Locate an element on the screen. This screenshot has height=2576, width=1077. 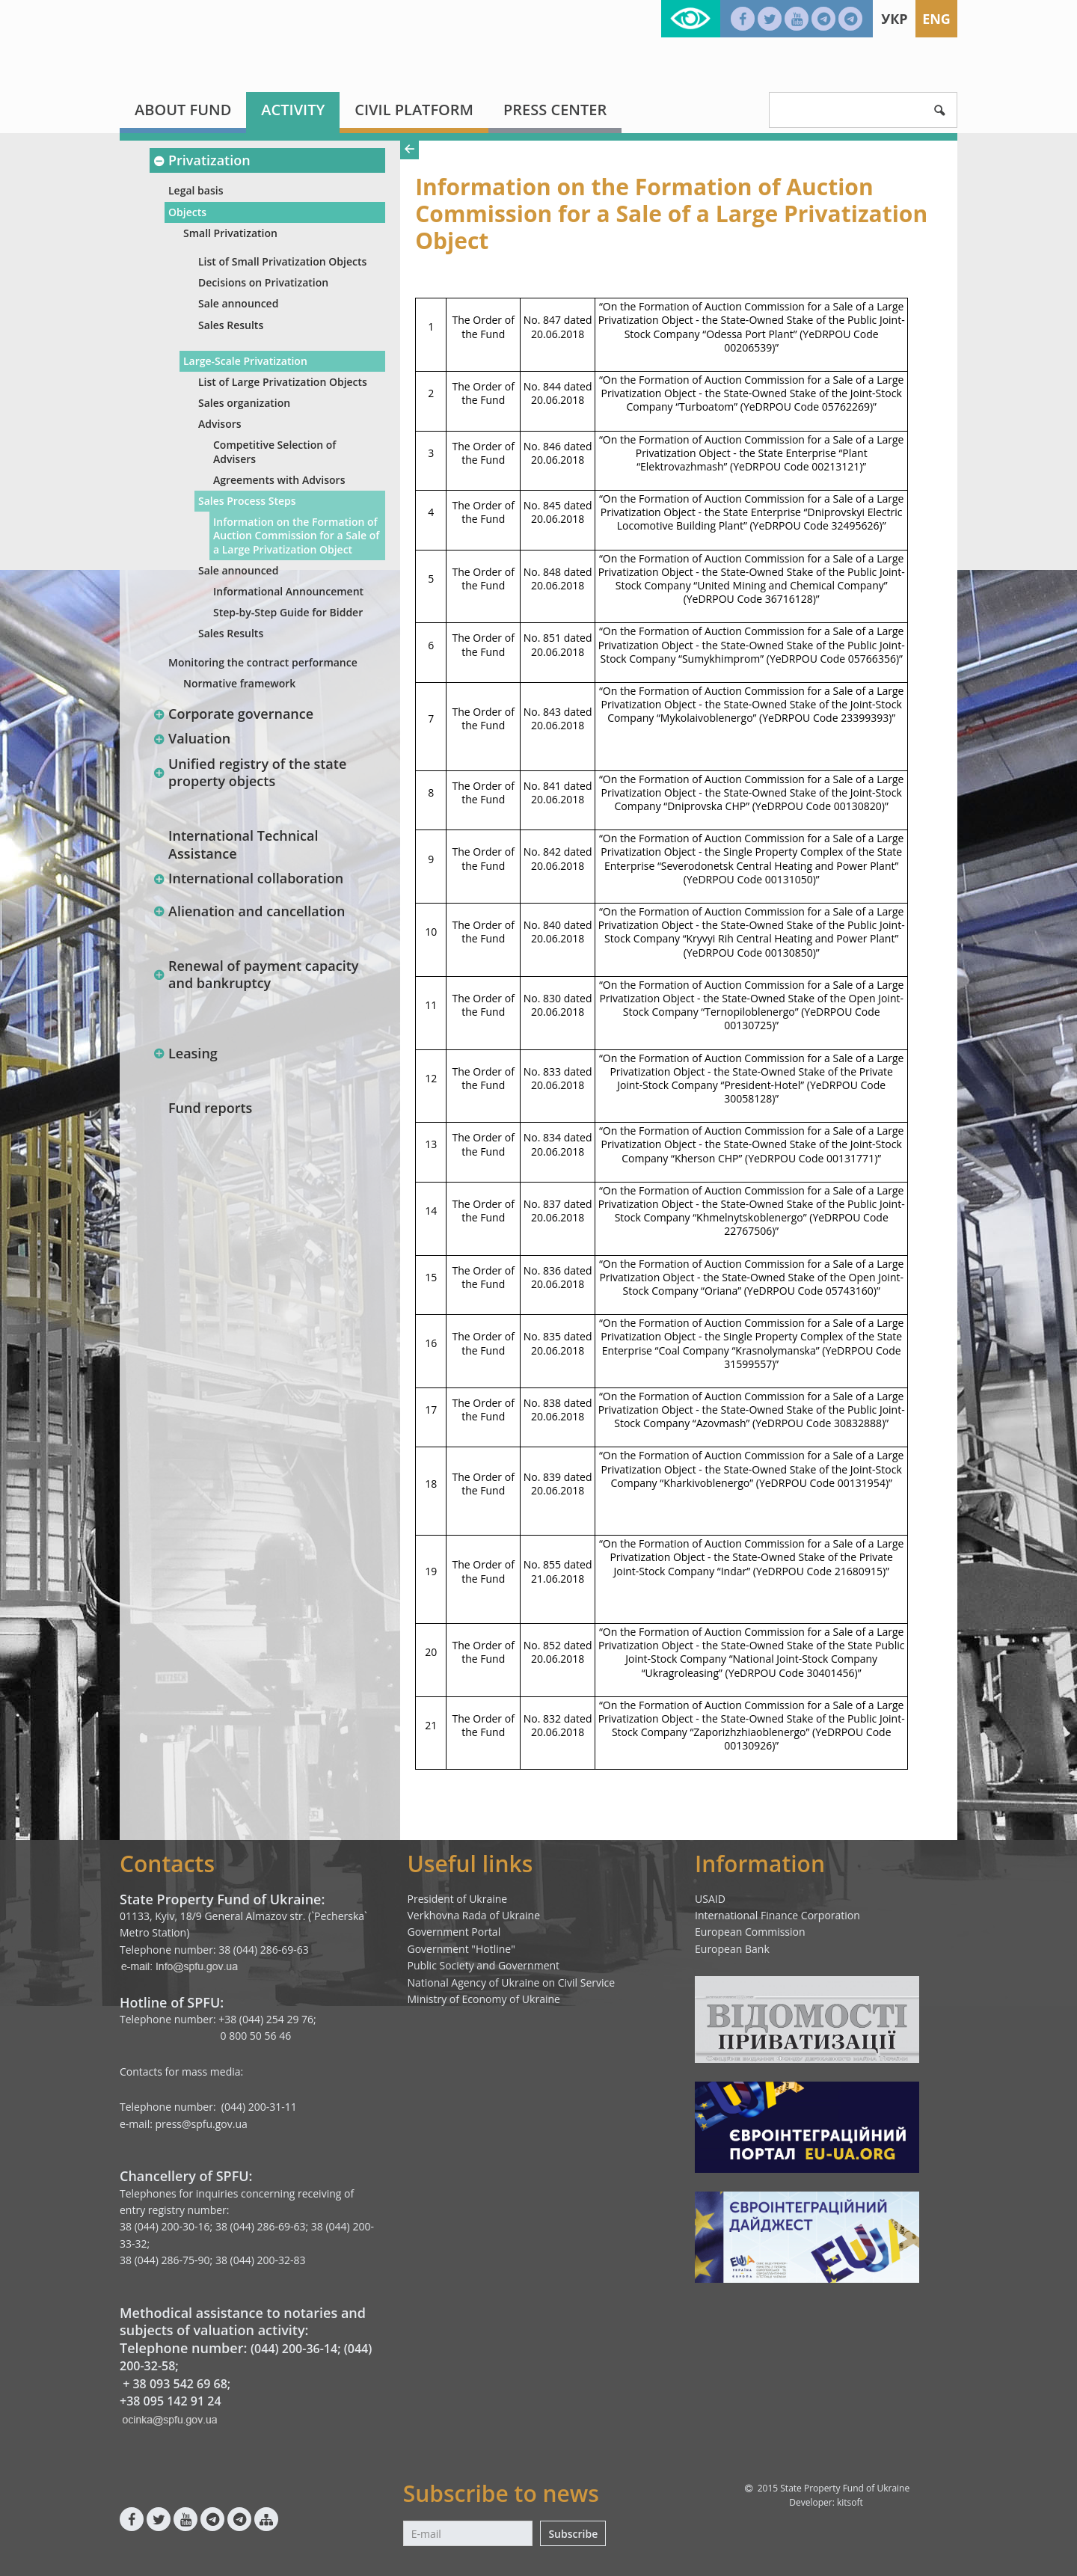
Leasing is located at coordinates (185, 1053).